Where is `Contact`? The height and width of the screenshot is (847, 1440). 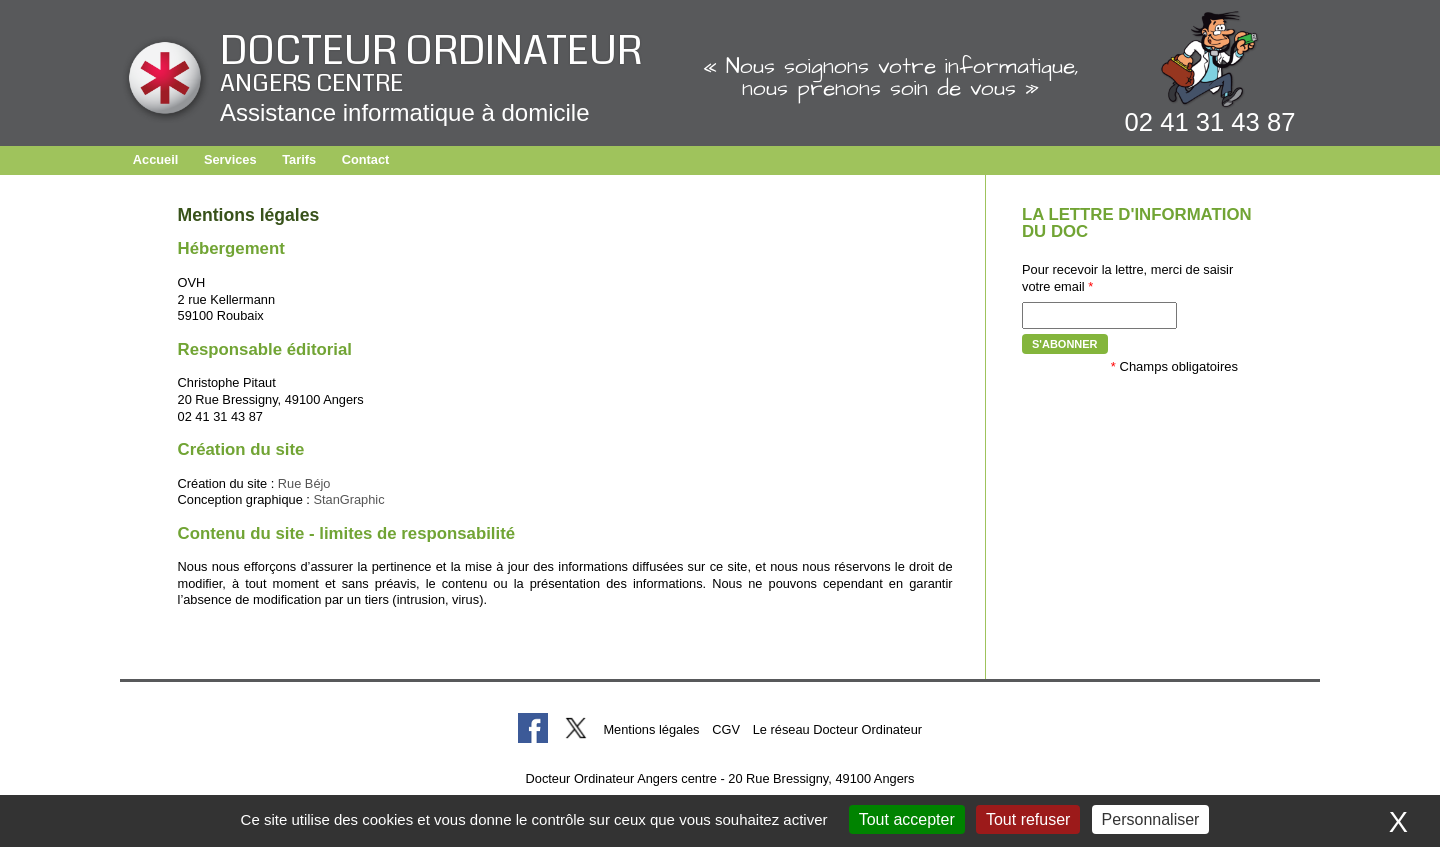
Contact is located at coordinates (366, 159).